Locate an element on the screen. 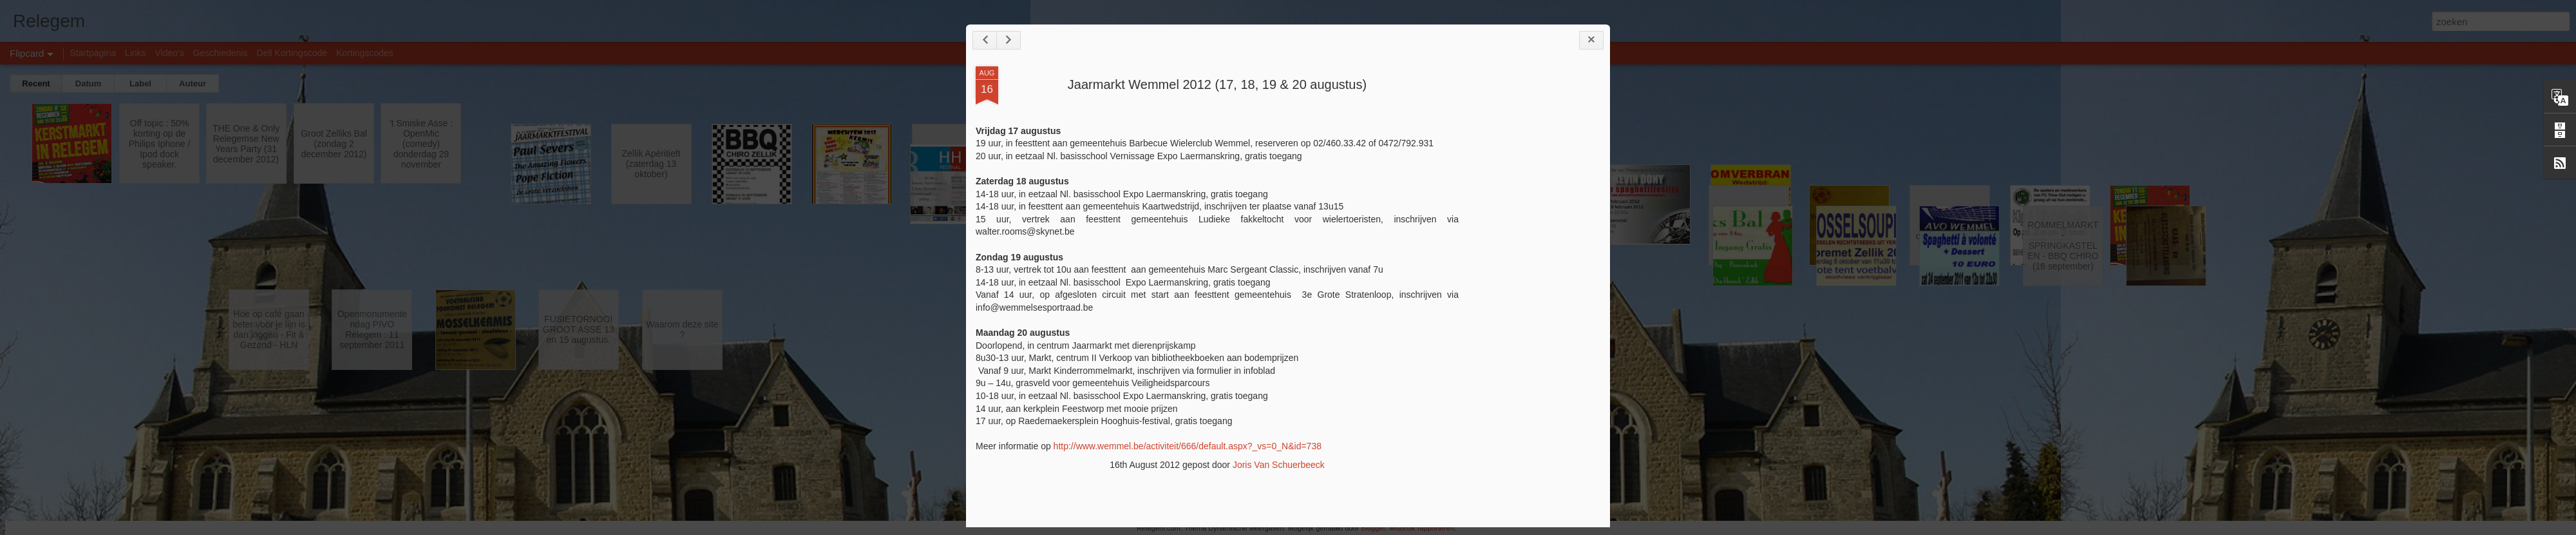  http://www.wemmel.be/activiteit/666/default.aspx?_vs=0_N&id=738 is located at coordinates (1187, 446).